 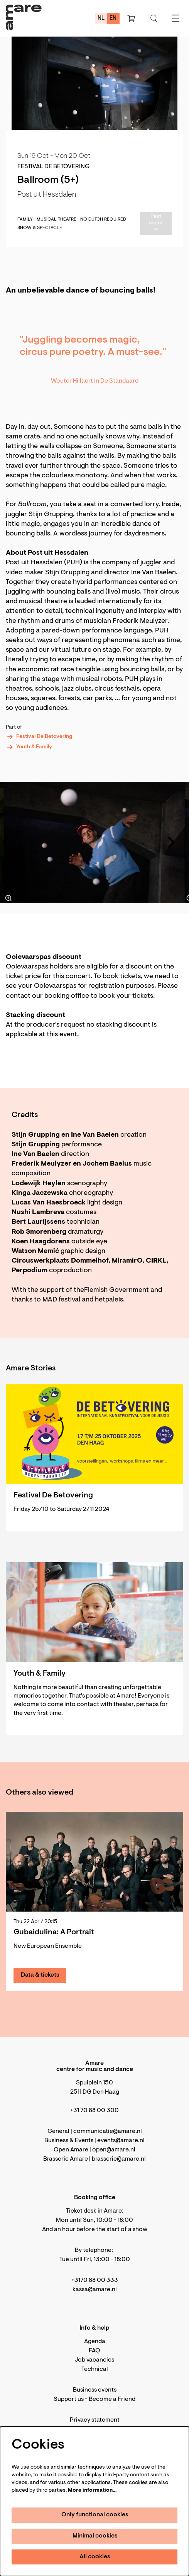 I want to click on Gubaidulina: A Portrait, so click(x=54, y=1932).